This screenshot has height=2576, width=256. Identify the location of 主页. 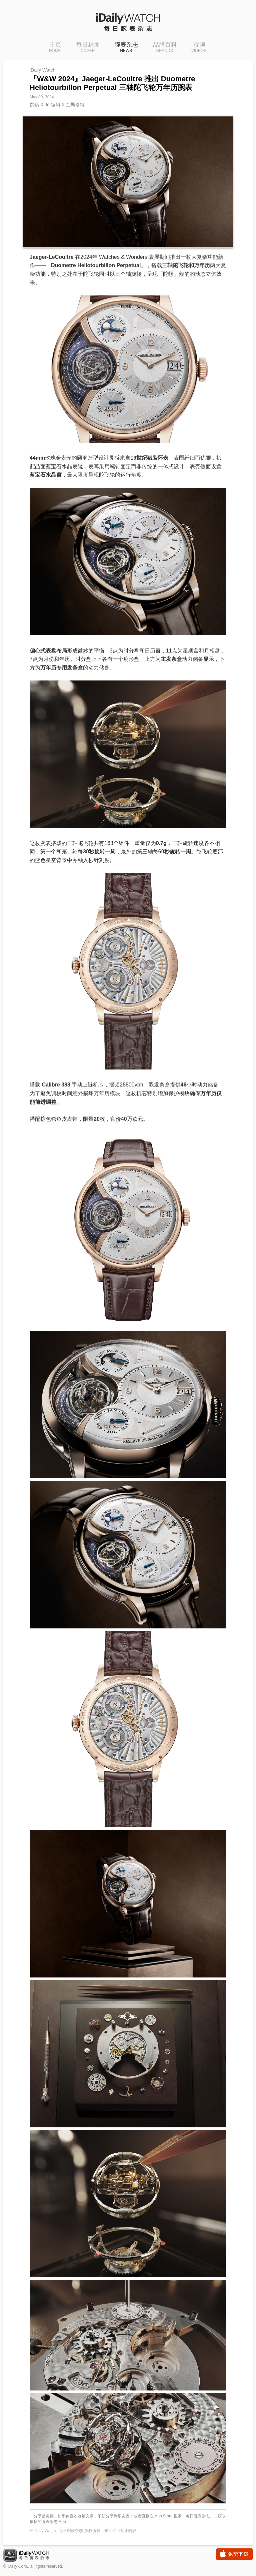
(55, 48).